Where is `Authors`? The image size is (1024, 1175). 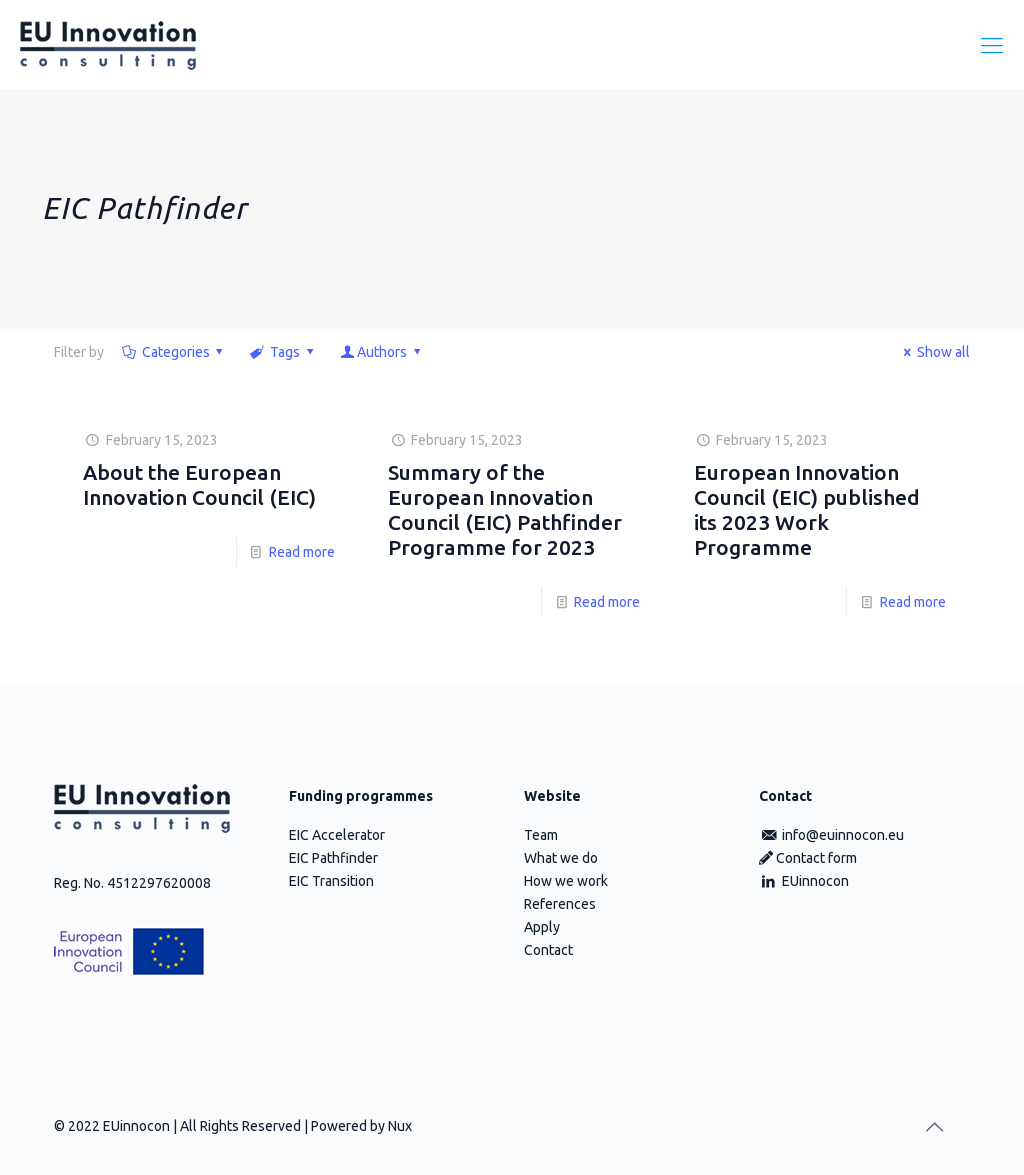
Authors is located at coordinates (381, 352).